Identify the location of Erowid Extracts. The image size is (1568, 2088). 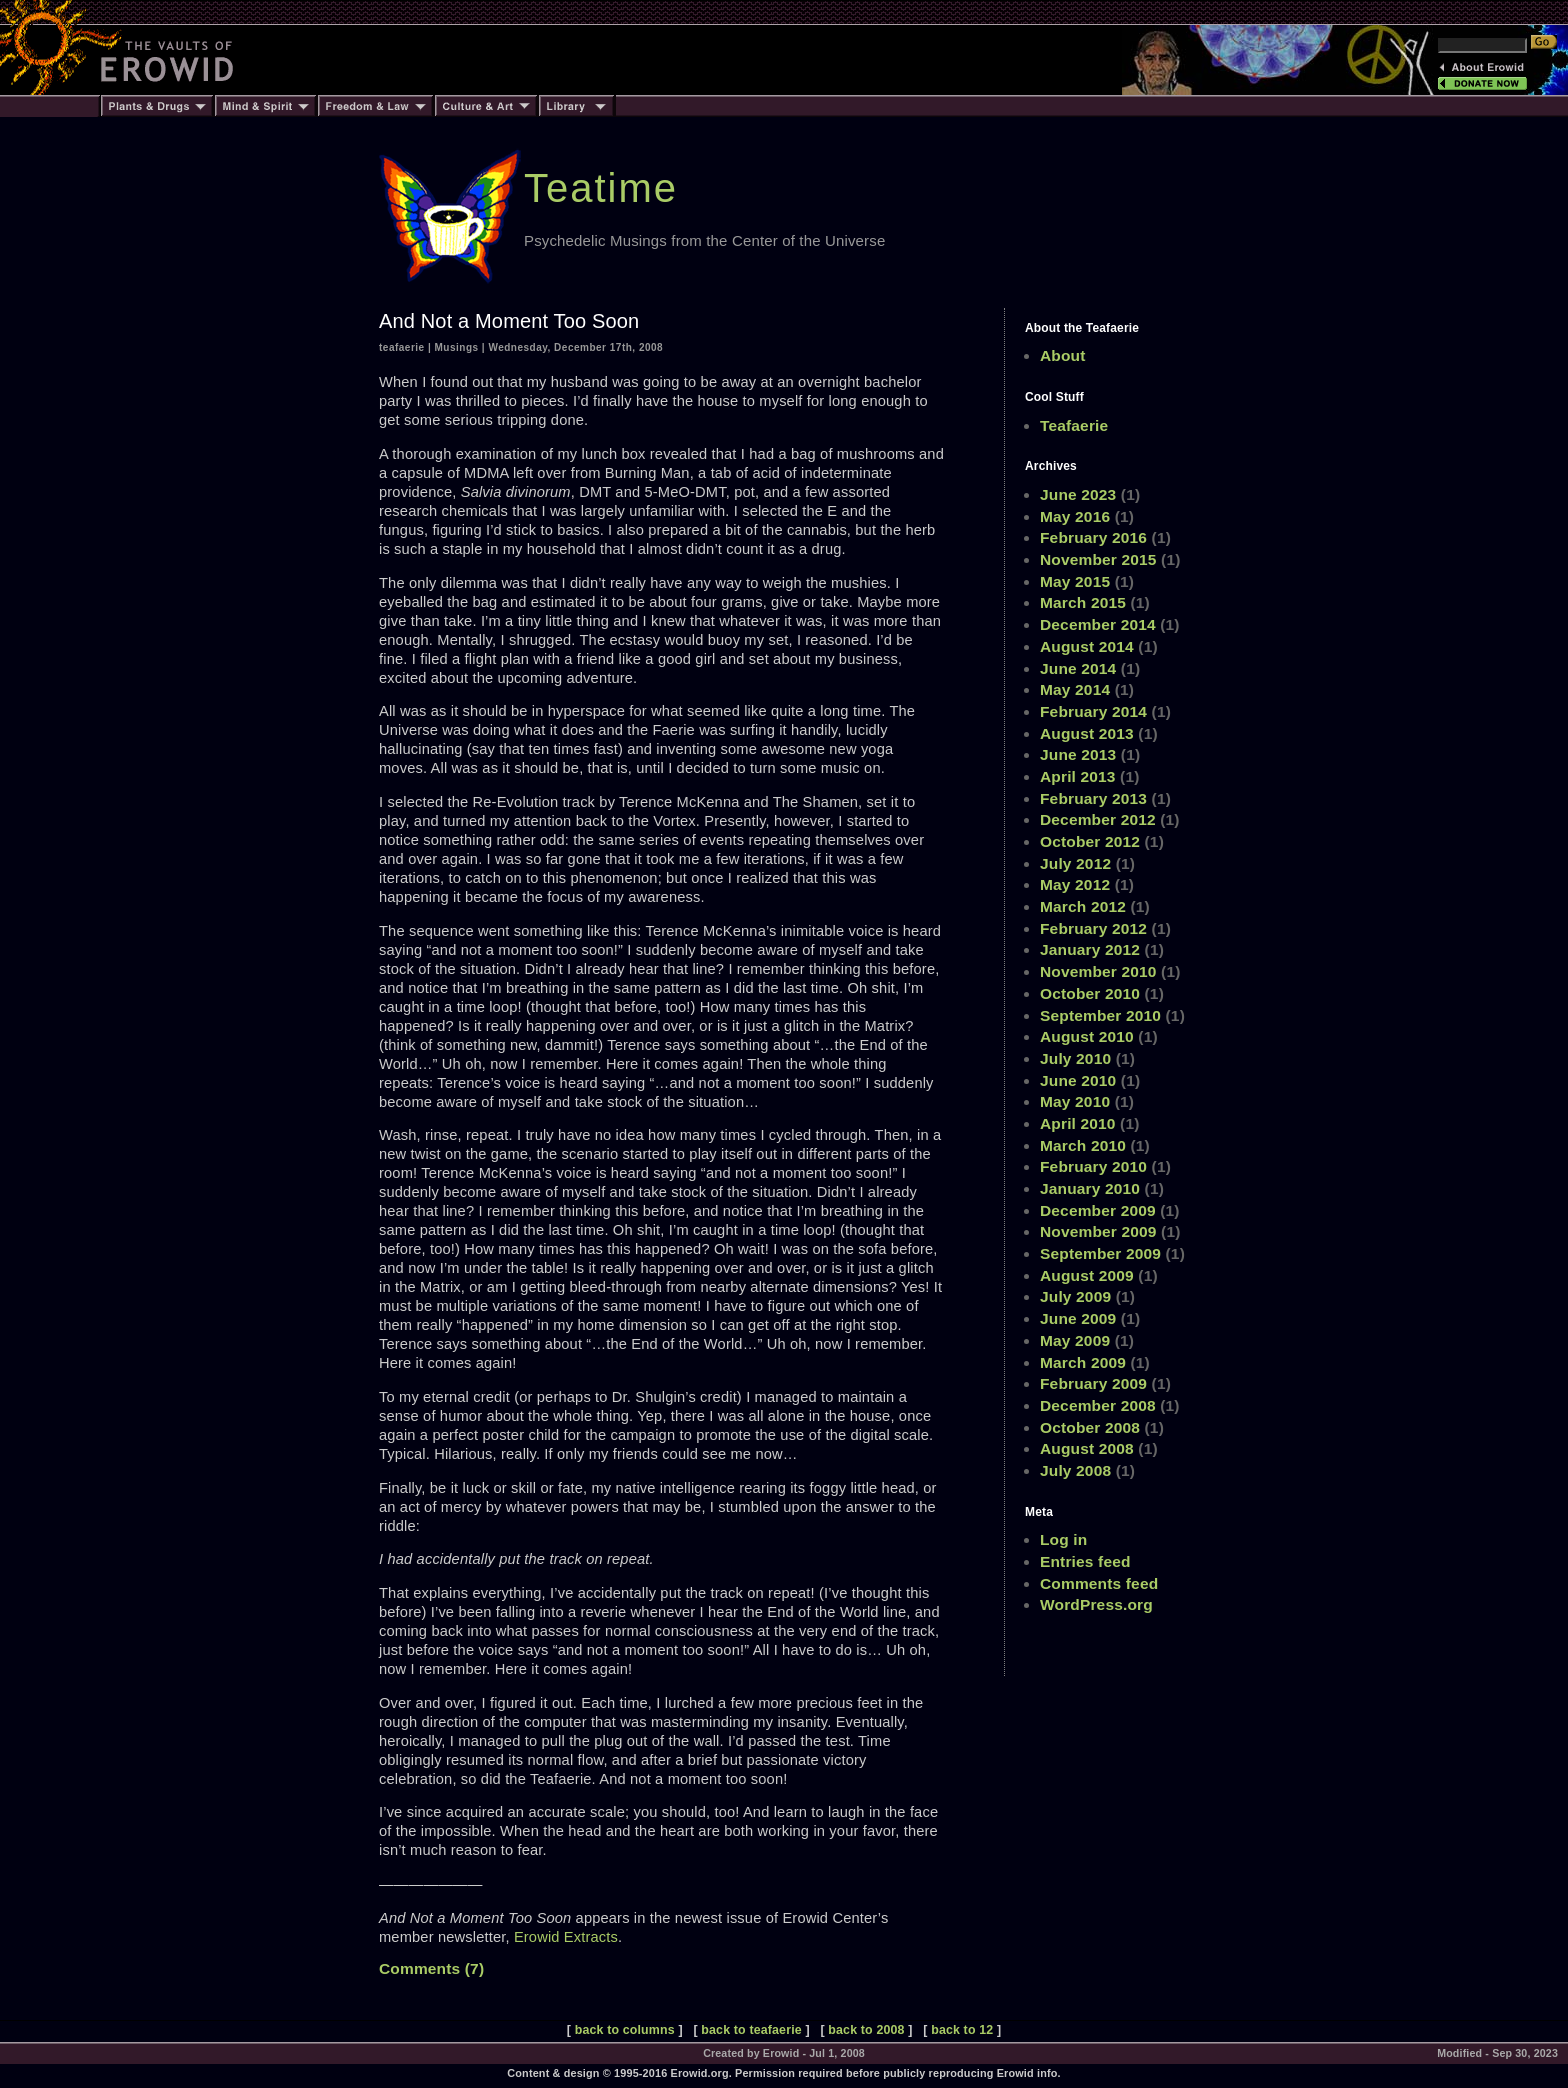
(566, 1937).